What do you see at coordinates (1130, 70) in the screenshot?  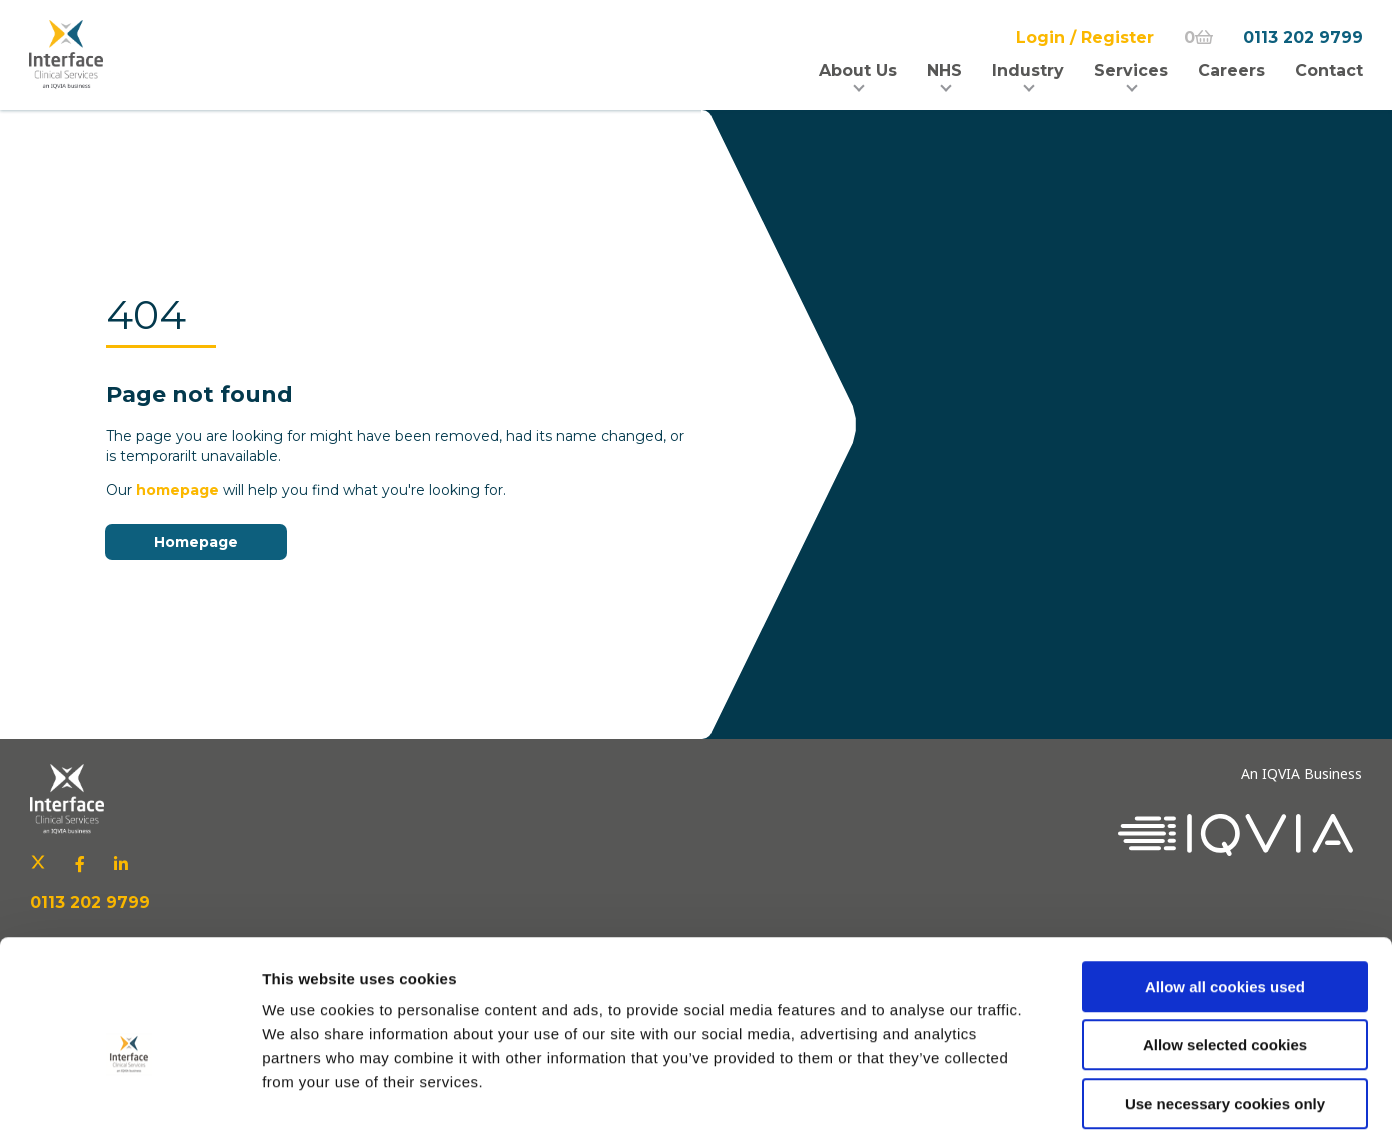 I see `Services` at bounding box center [1130, 70].